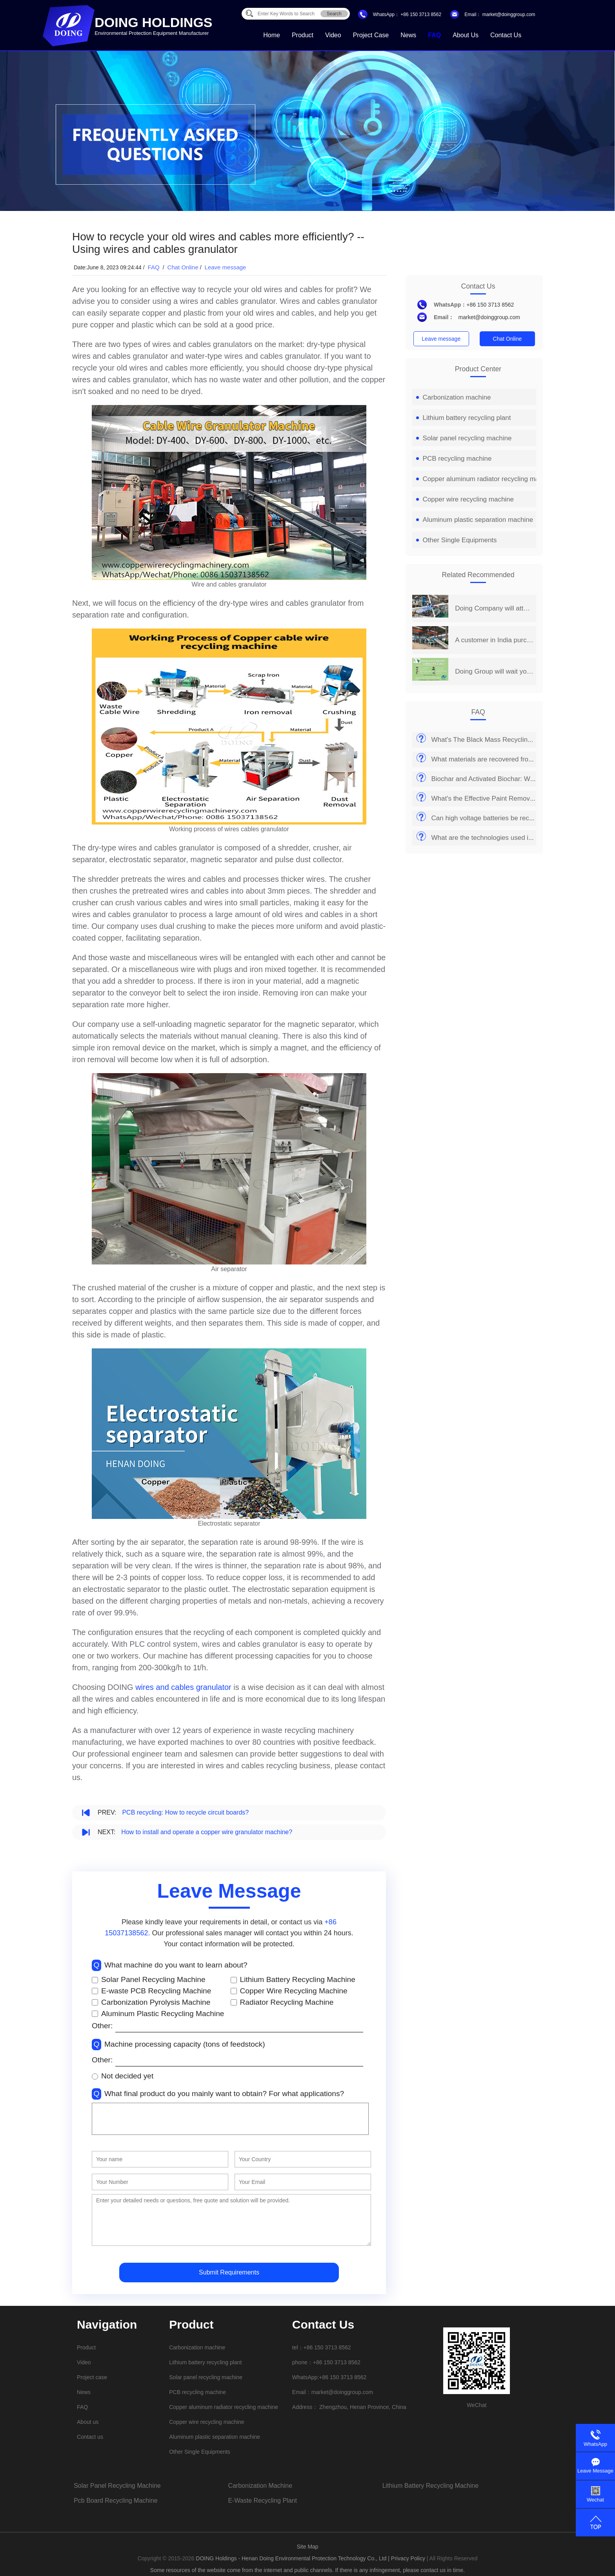  Describe the element at coordinates (453, 397) in the screenshot. I see `Carbonization machine` at that location.